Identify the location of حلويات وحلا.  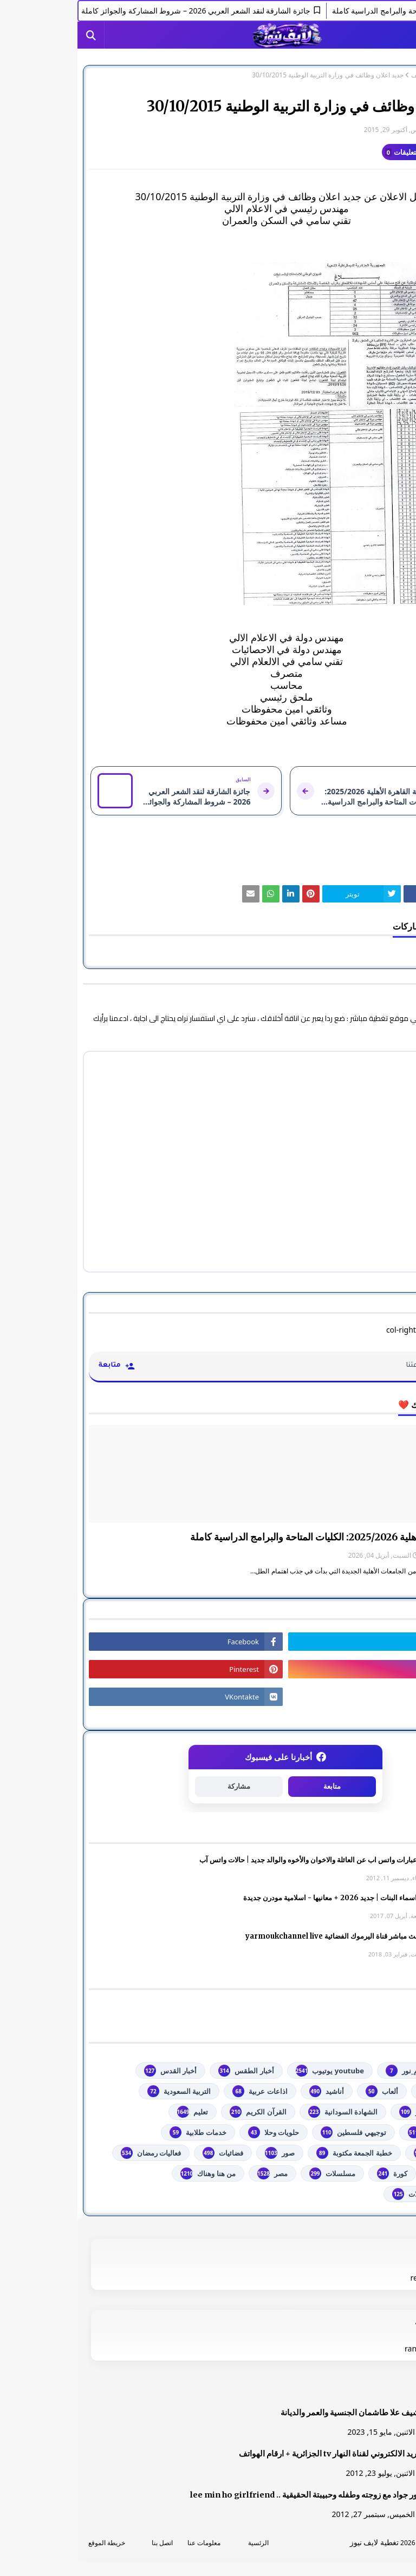
(196, 2132).